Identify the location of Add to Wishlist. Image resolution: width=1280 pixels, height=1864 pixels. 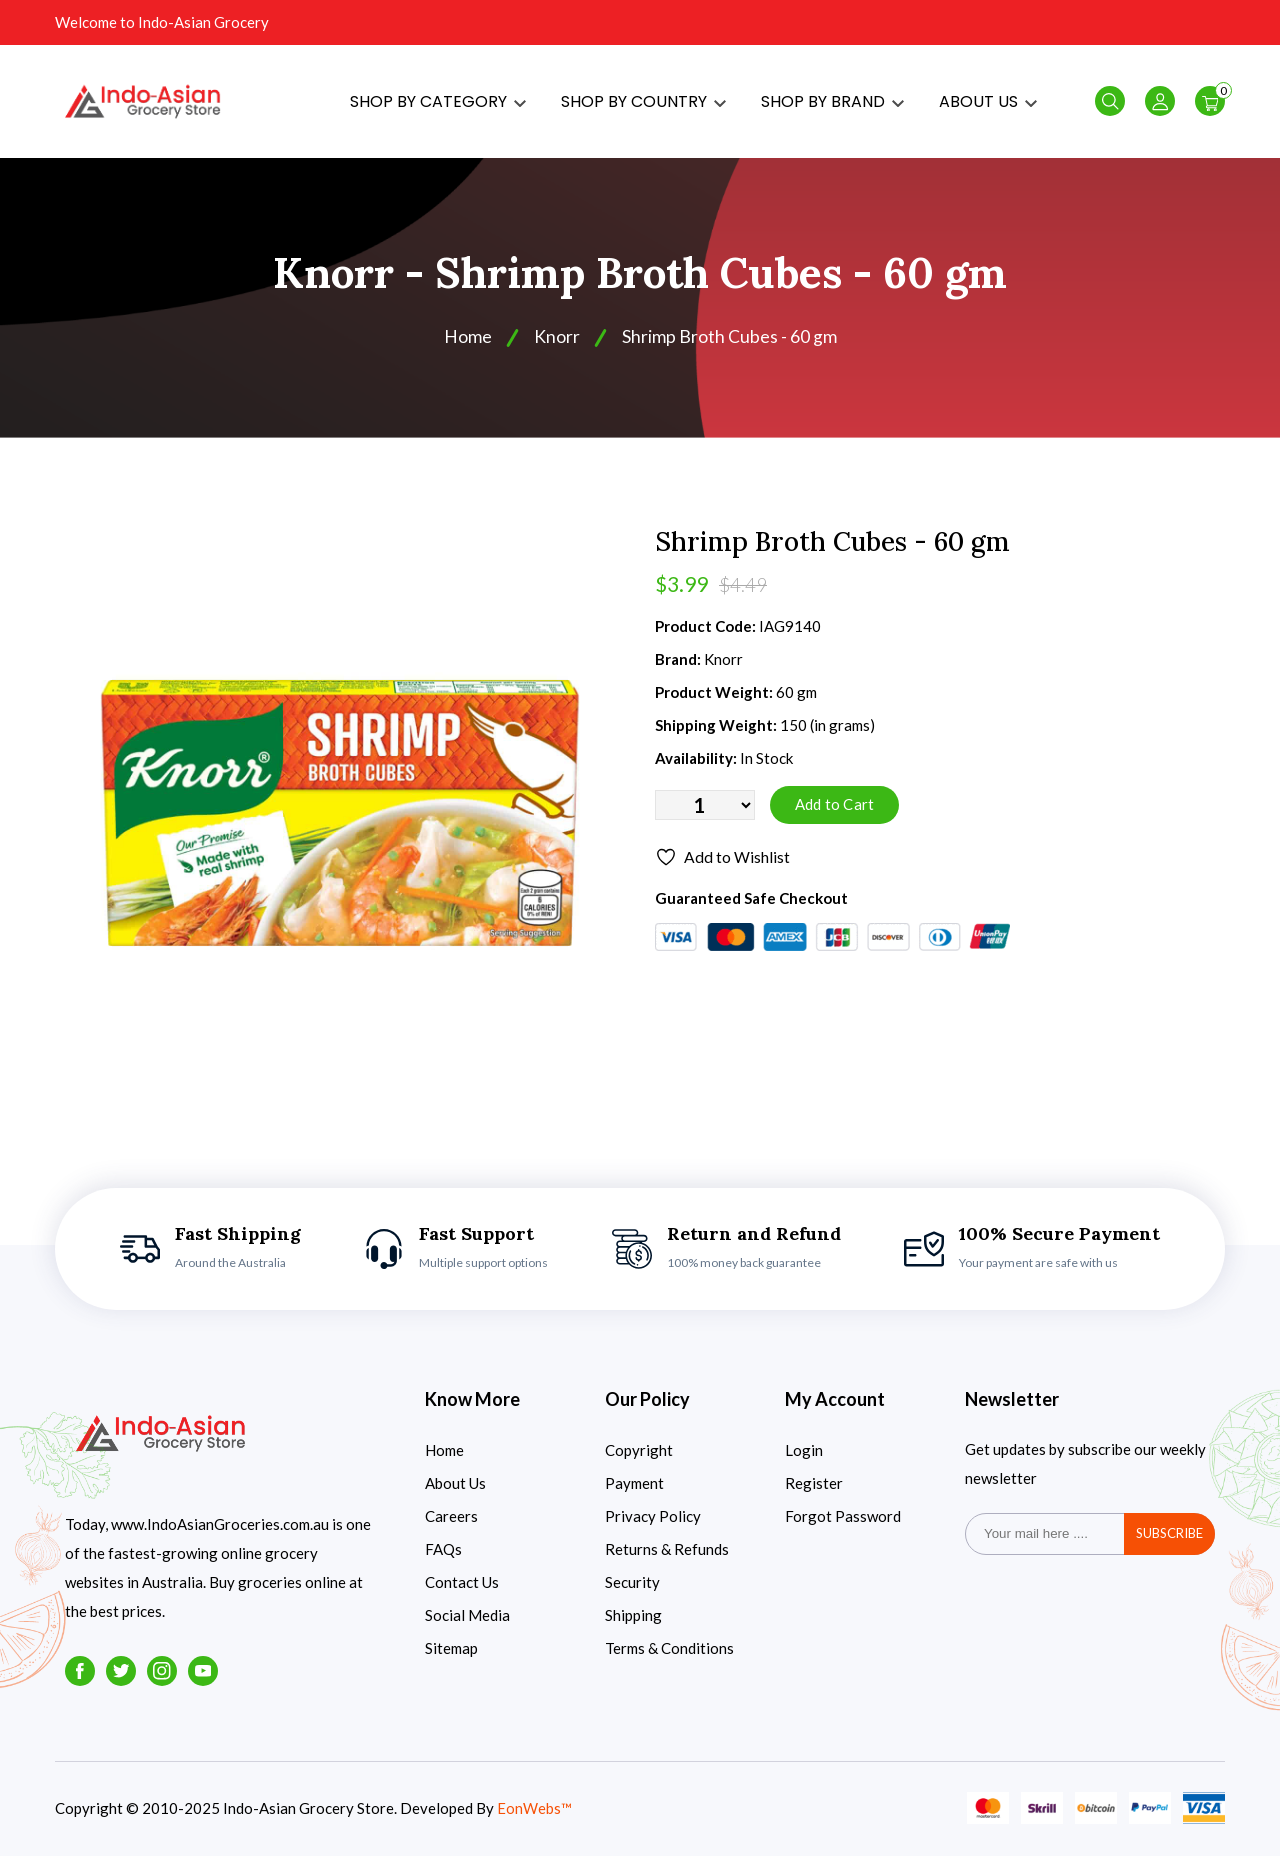
(722, 867).